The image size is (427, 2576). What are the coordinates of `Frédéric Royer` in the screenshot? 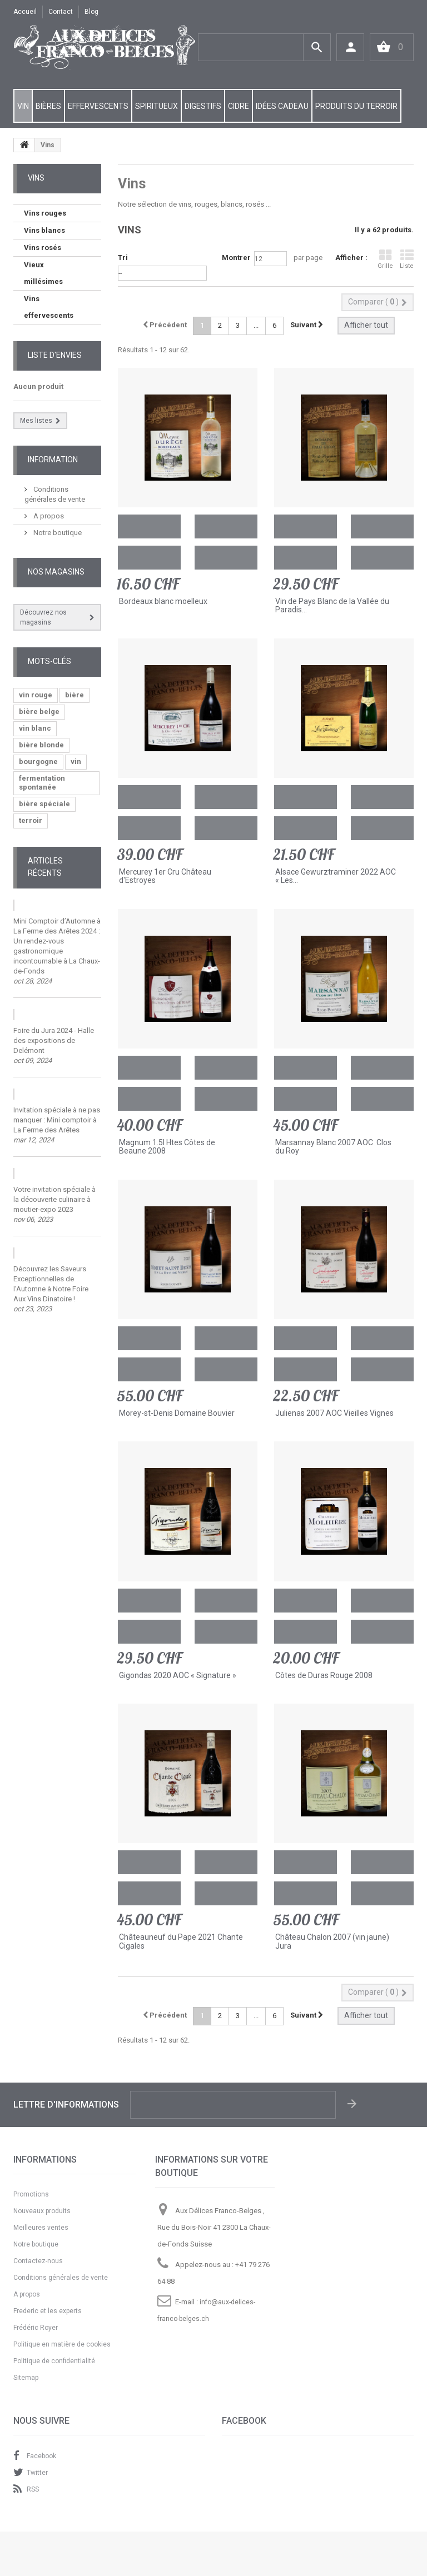 It's located at (35, 2328).